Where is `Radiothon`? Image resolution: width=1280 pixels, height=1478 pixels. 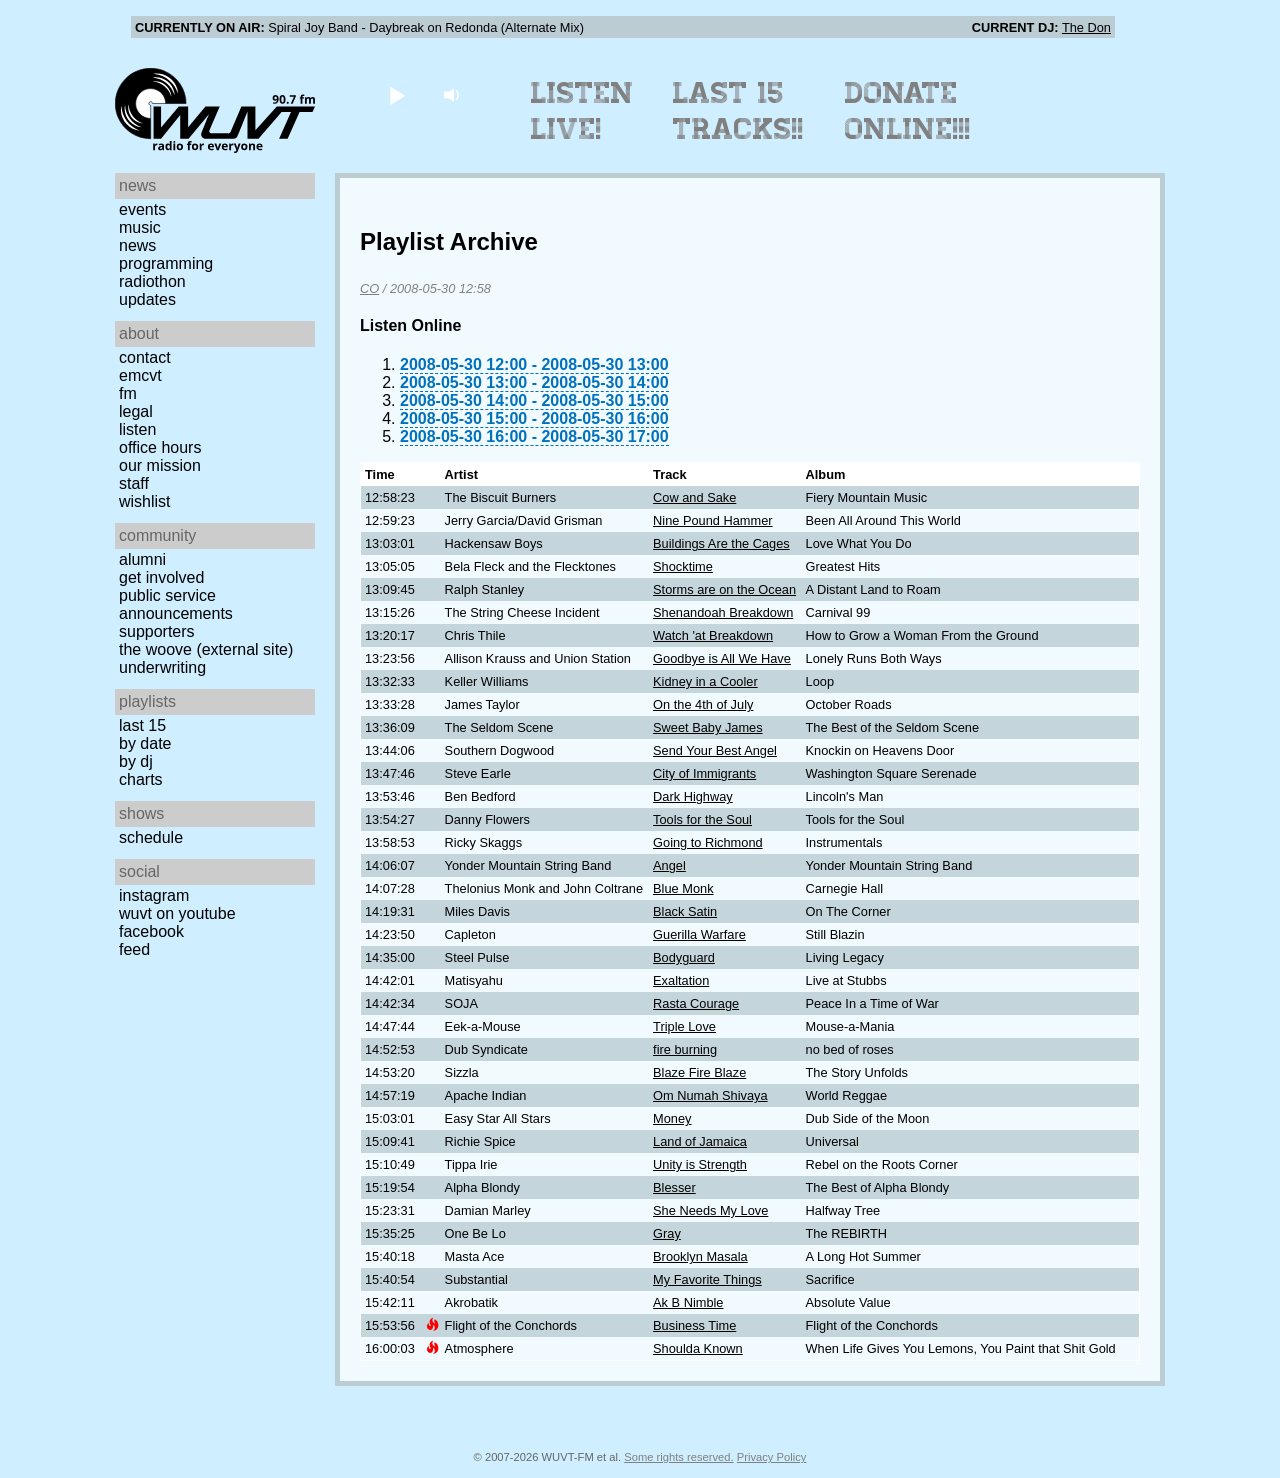
Radiothon is located at coordinates (152, 281).